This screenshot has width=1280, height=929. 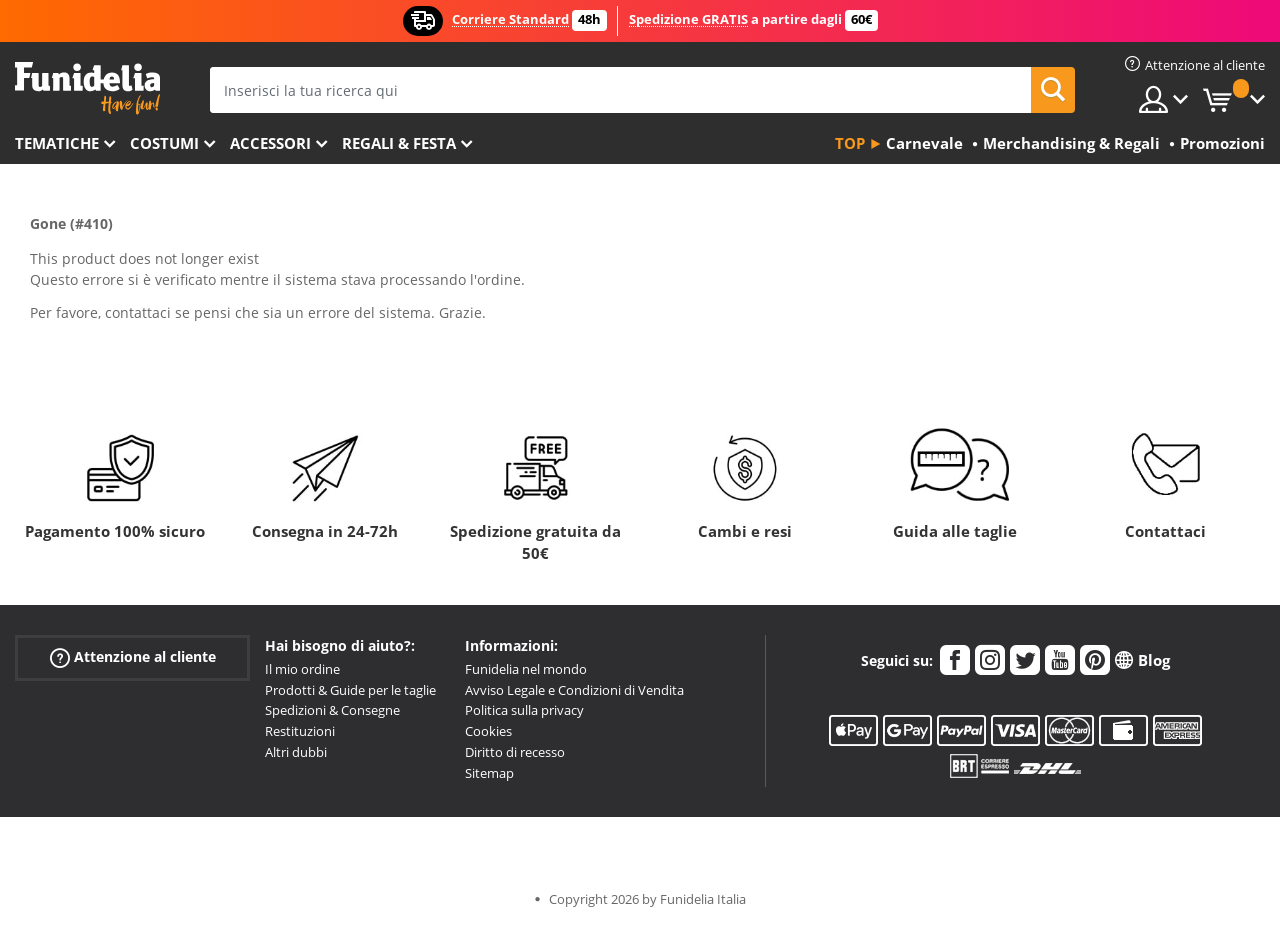 What do you see at coordinates (526, 669) in the screenshot?
I see `Funidelia nel mondo` at bounding box center [526, 669].